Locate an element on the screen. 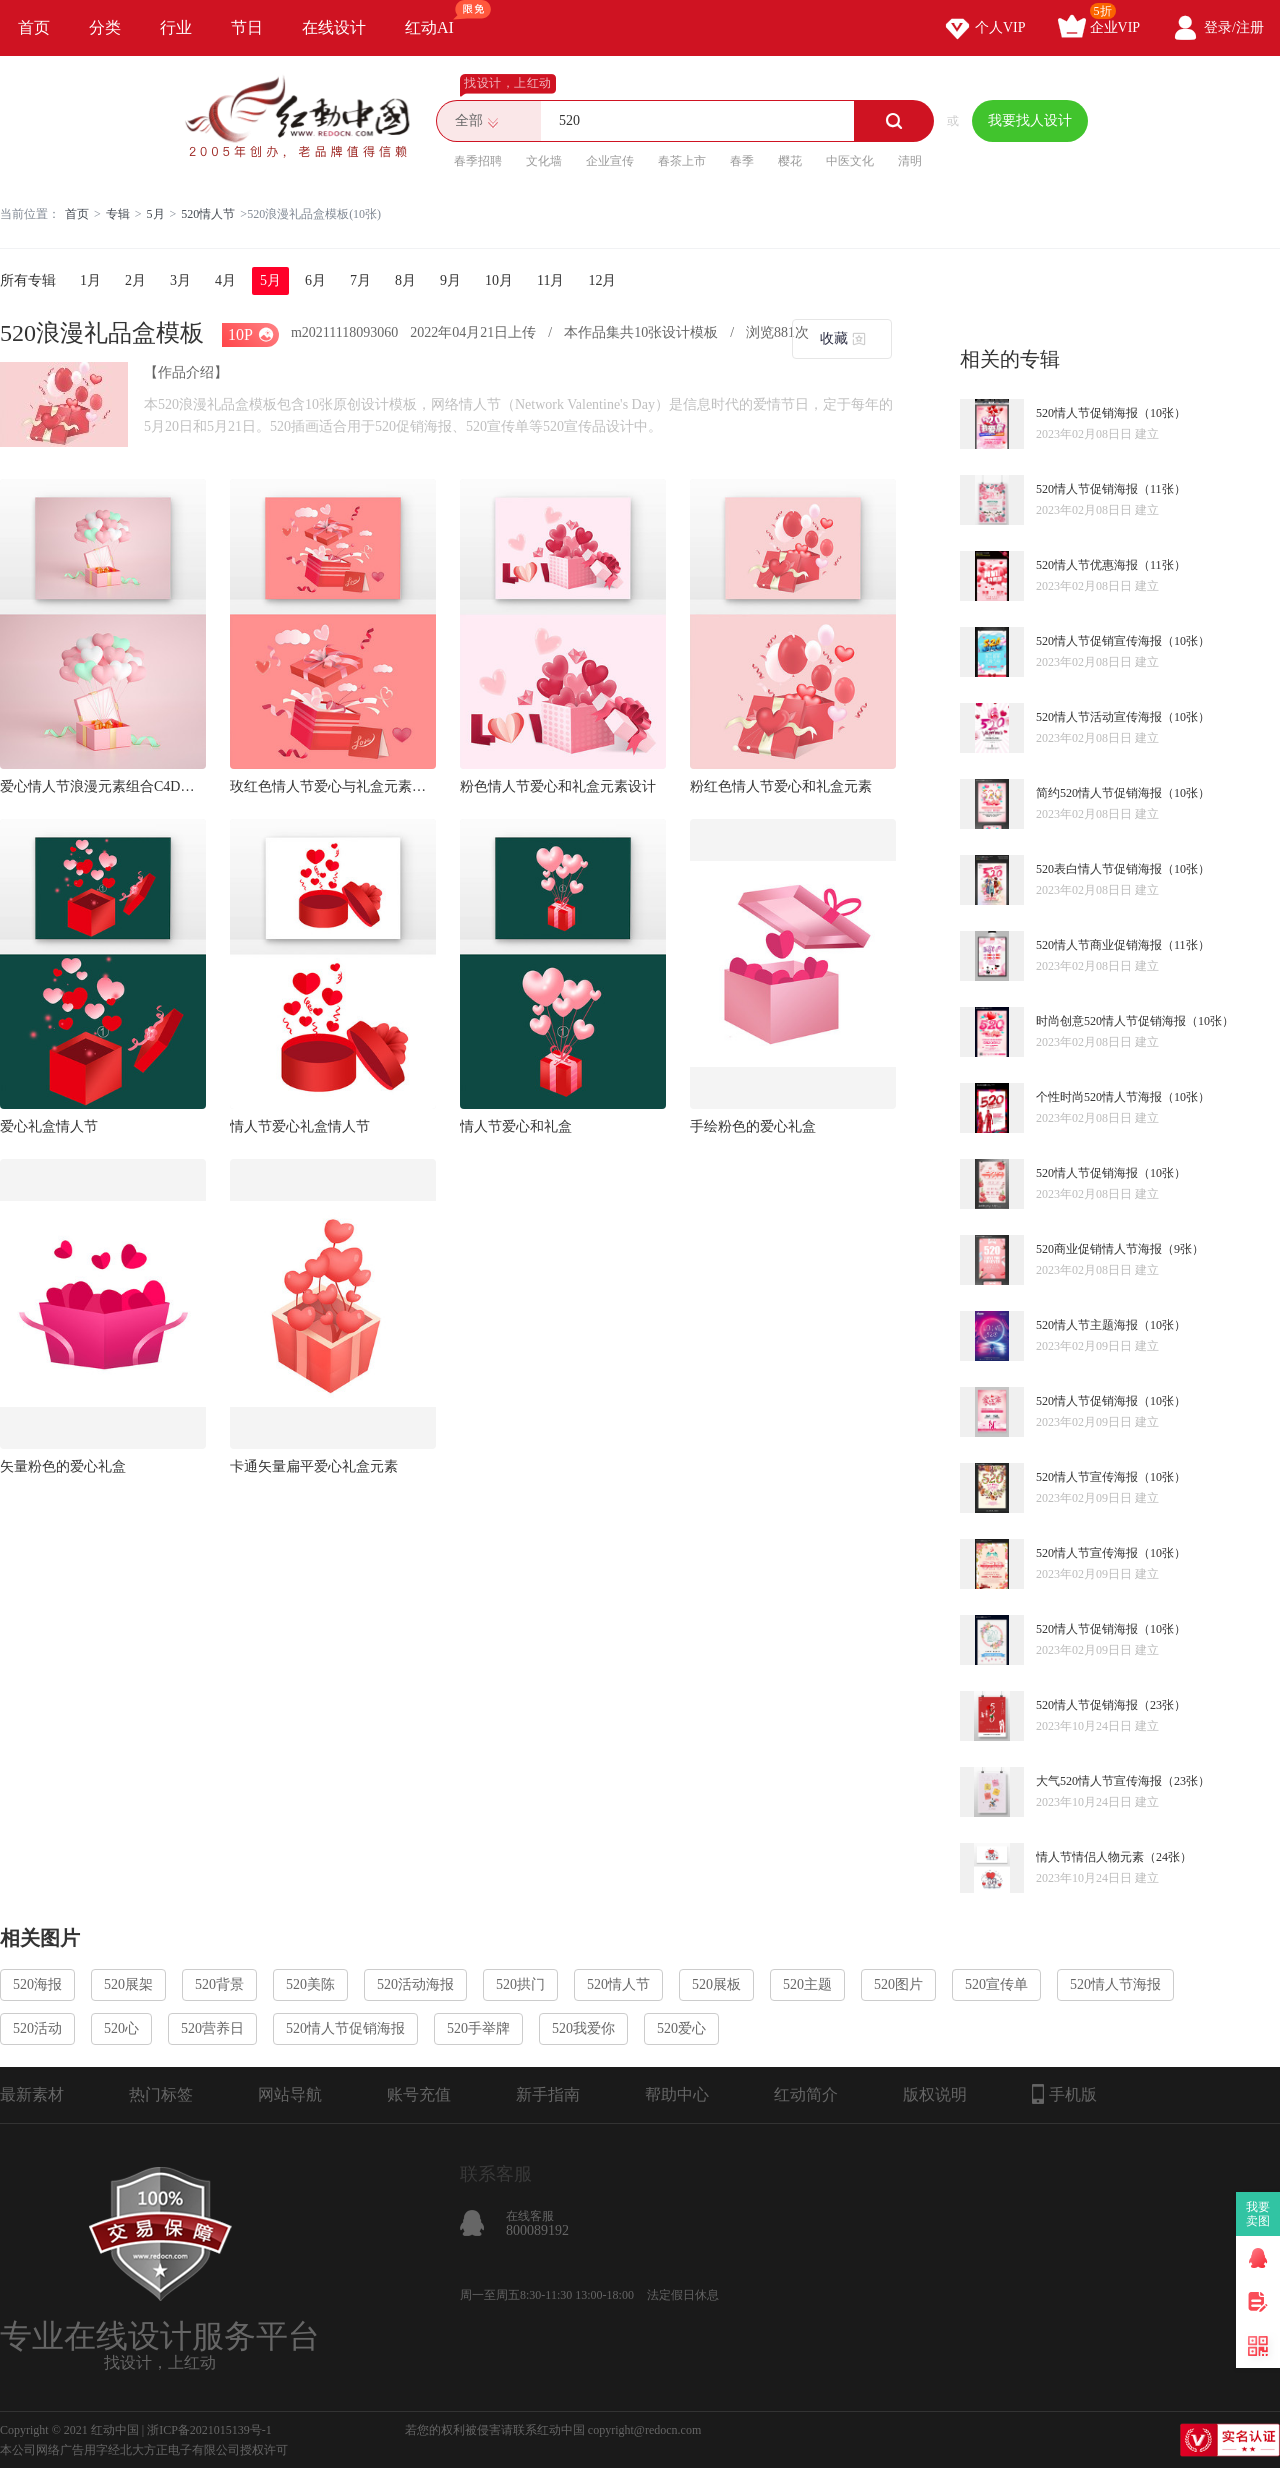  520图片 is located at coordinates (898, 1984).